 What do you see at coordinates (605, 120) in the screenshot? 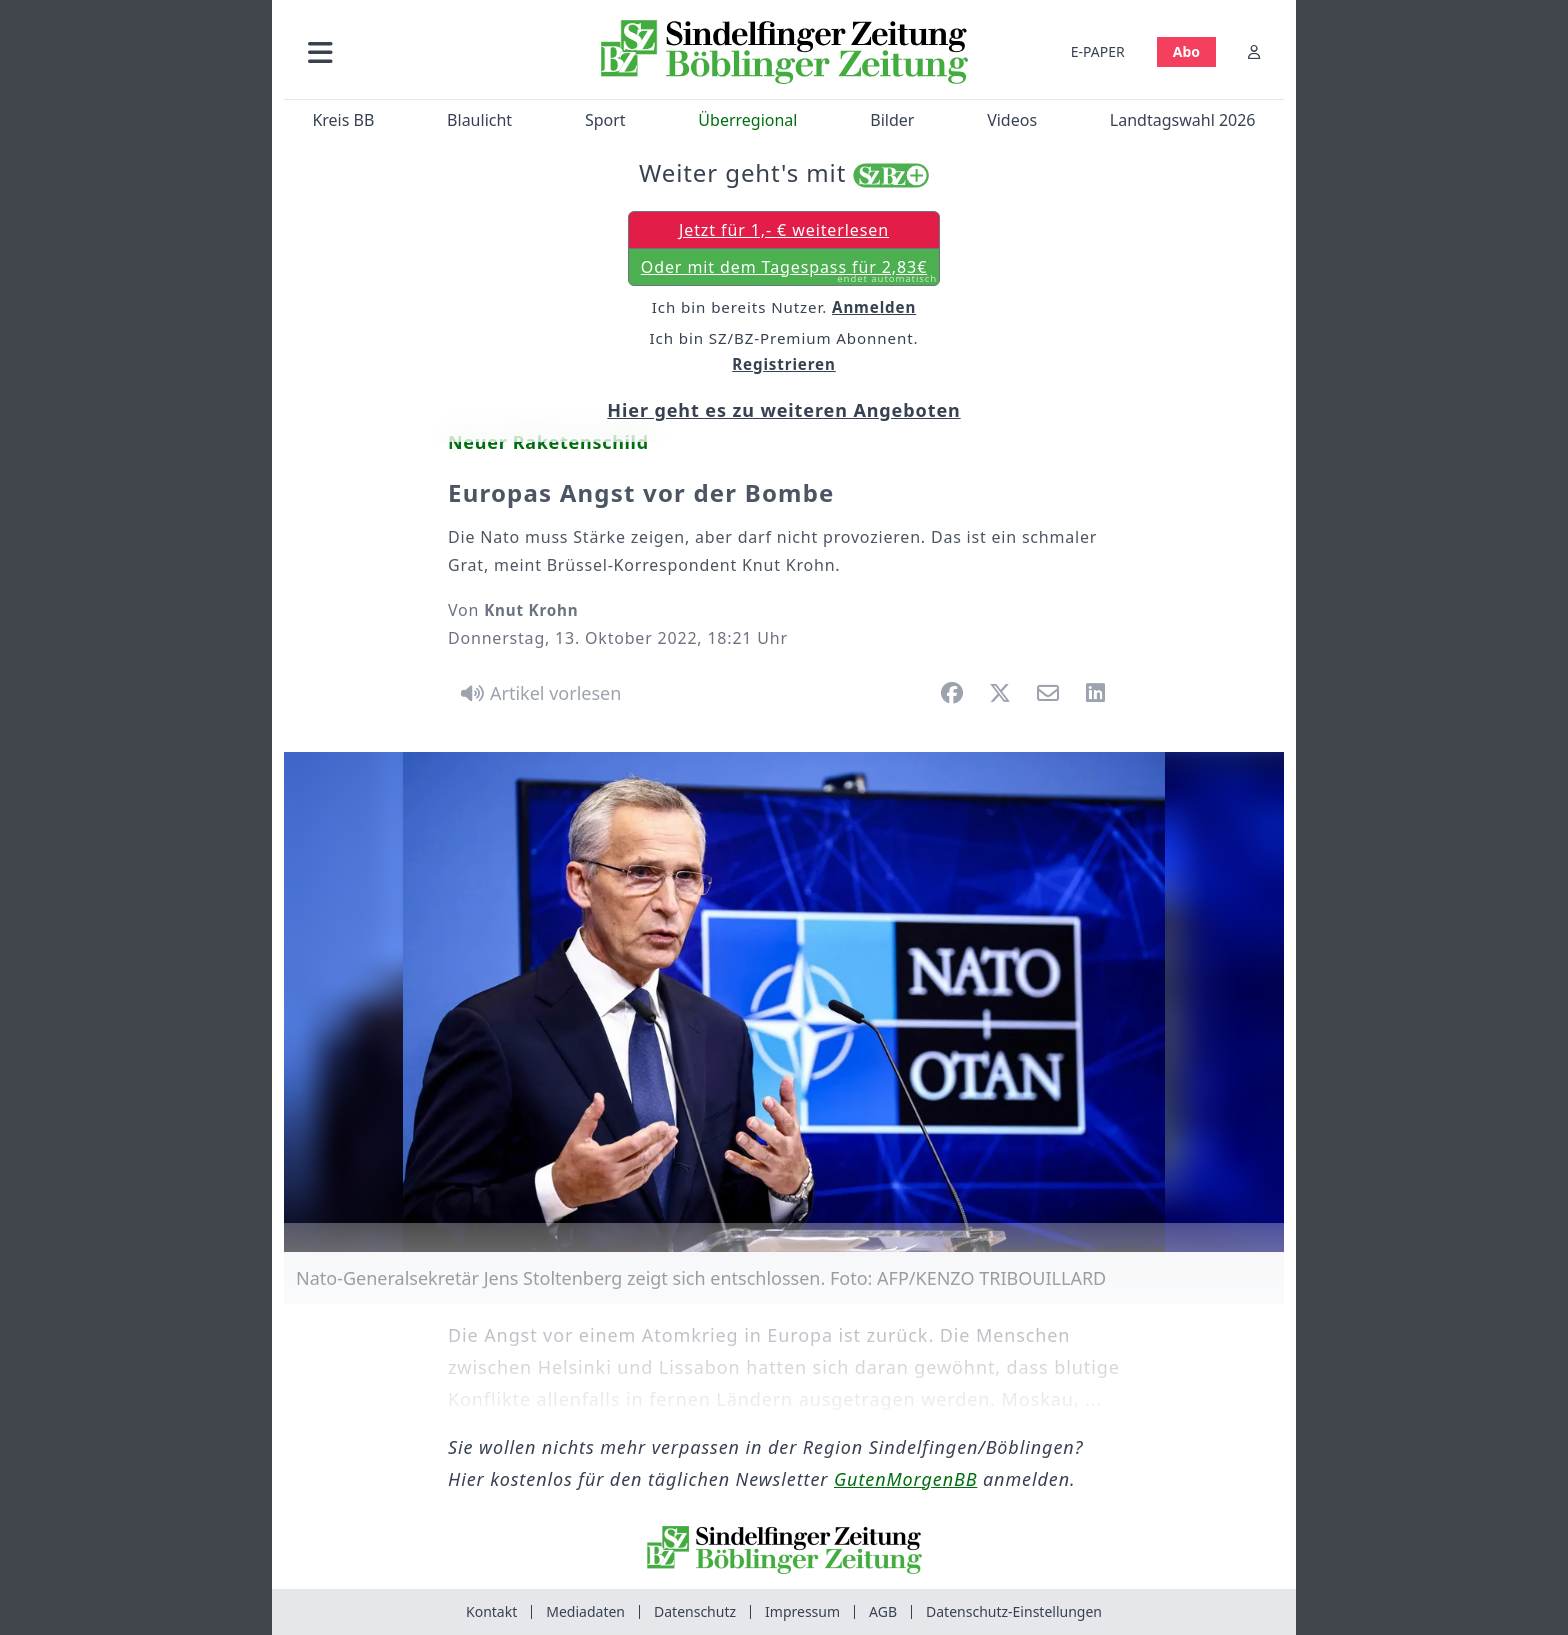
I see `Sport` at bounding box center [605, 120].